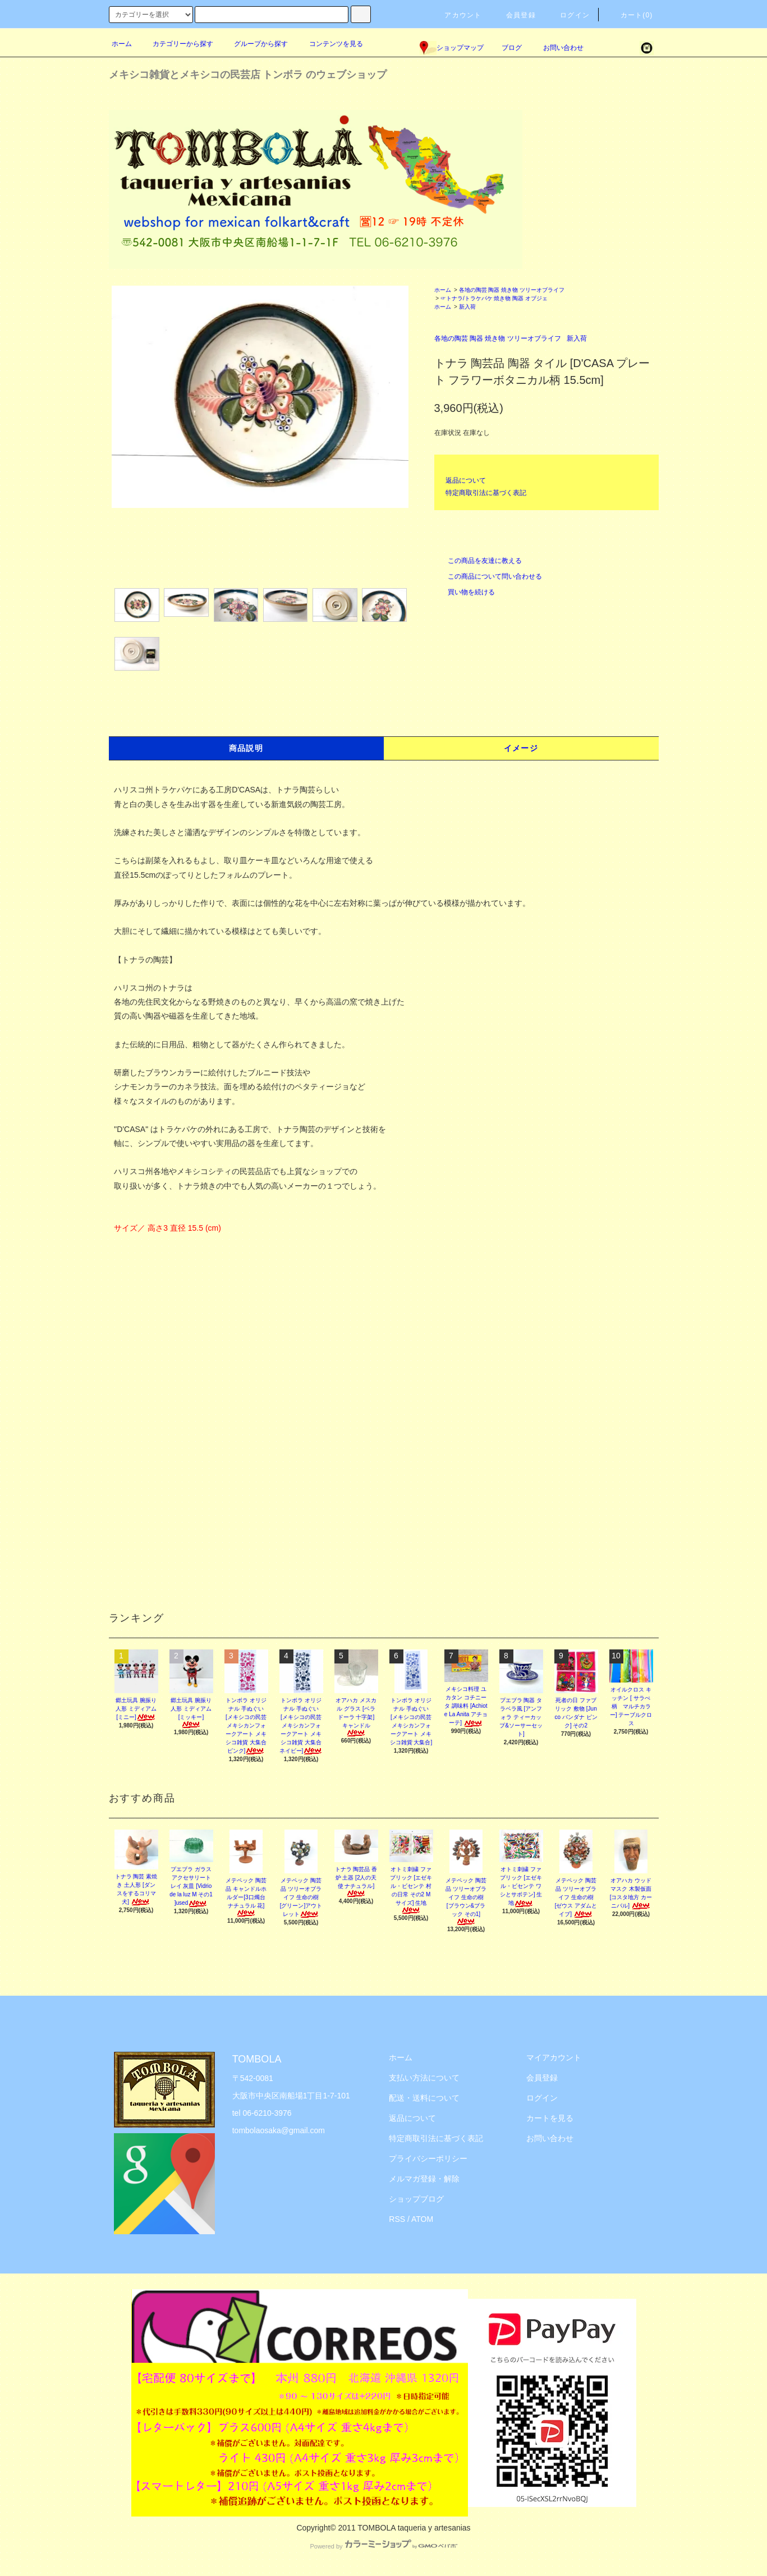 The image size is (767, 2576). Describe the element at coordinates (521, 748) in the screenshot. I see `イメージ` at that location.